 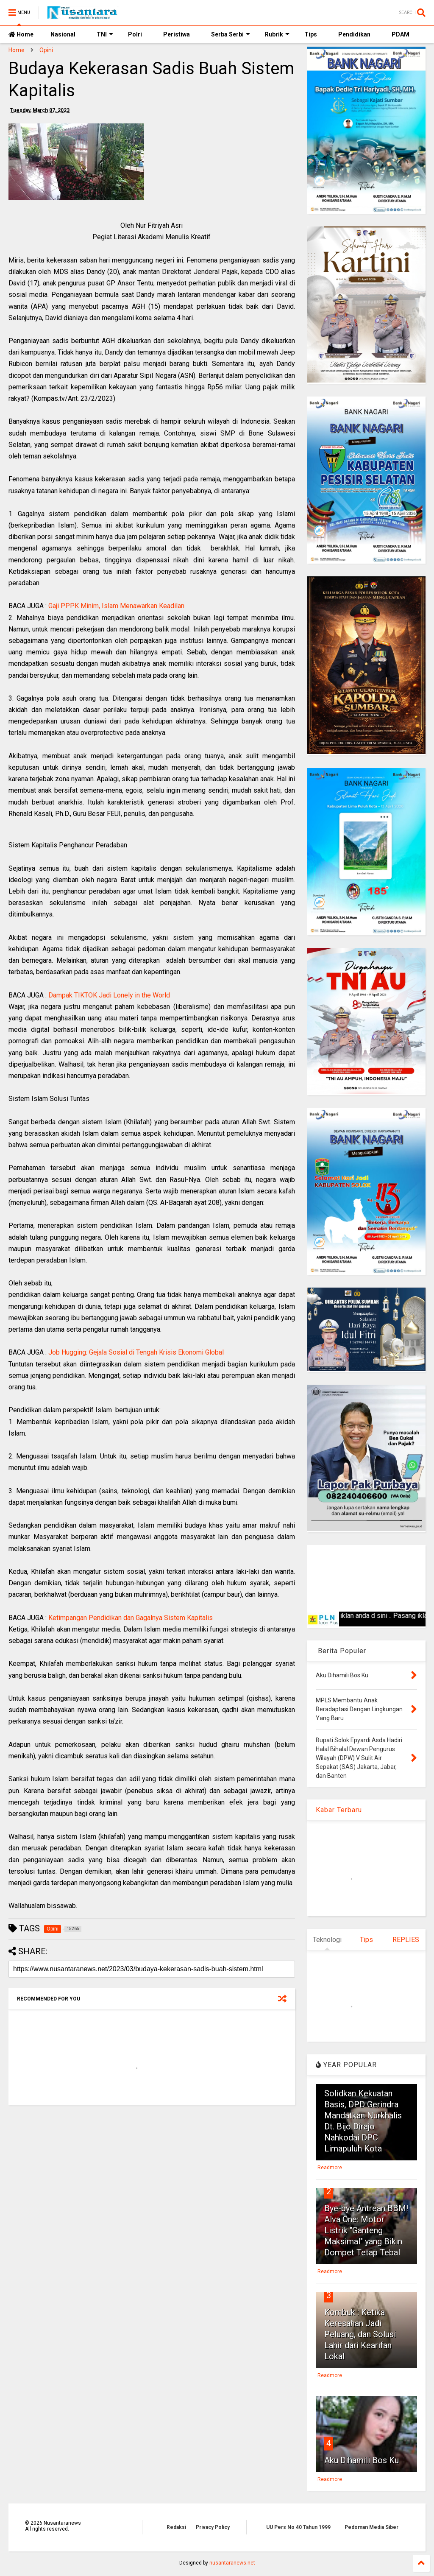 What do you see at coordinates (20, 34) in the screenshot?
I see `Home` at bounding box center [20, 34].